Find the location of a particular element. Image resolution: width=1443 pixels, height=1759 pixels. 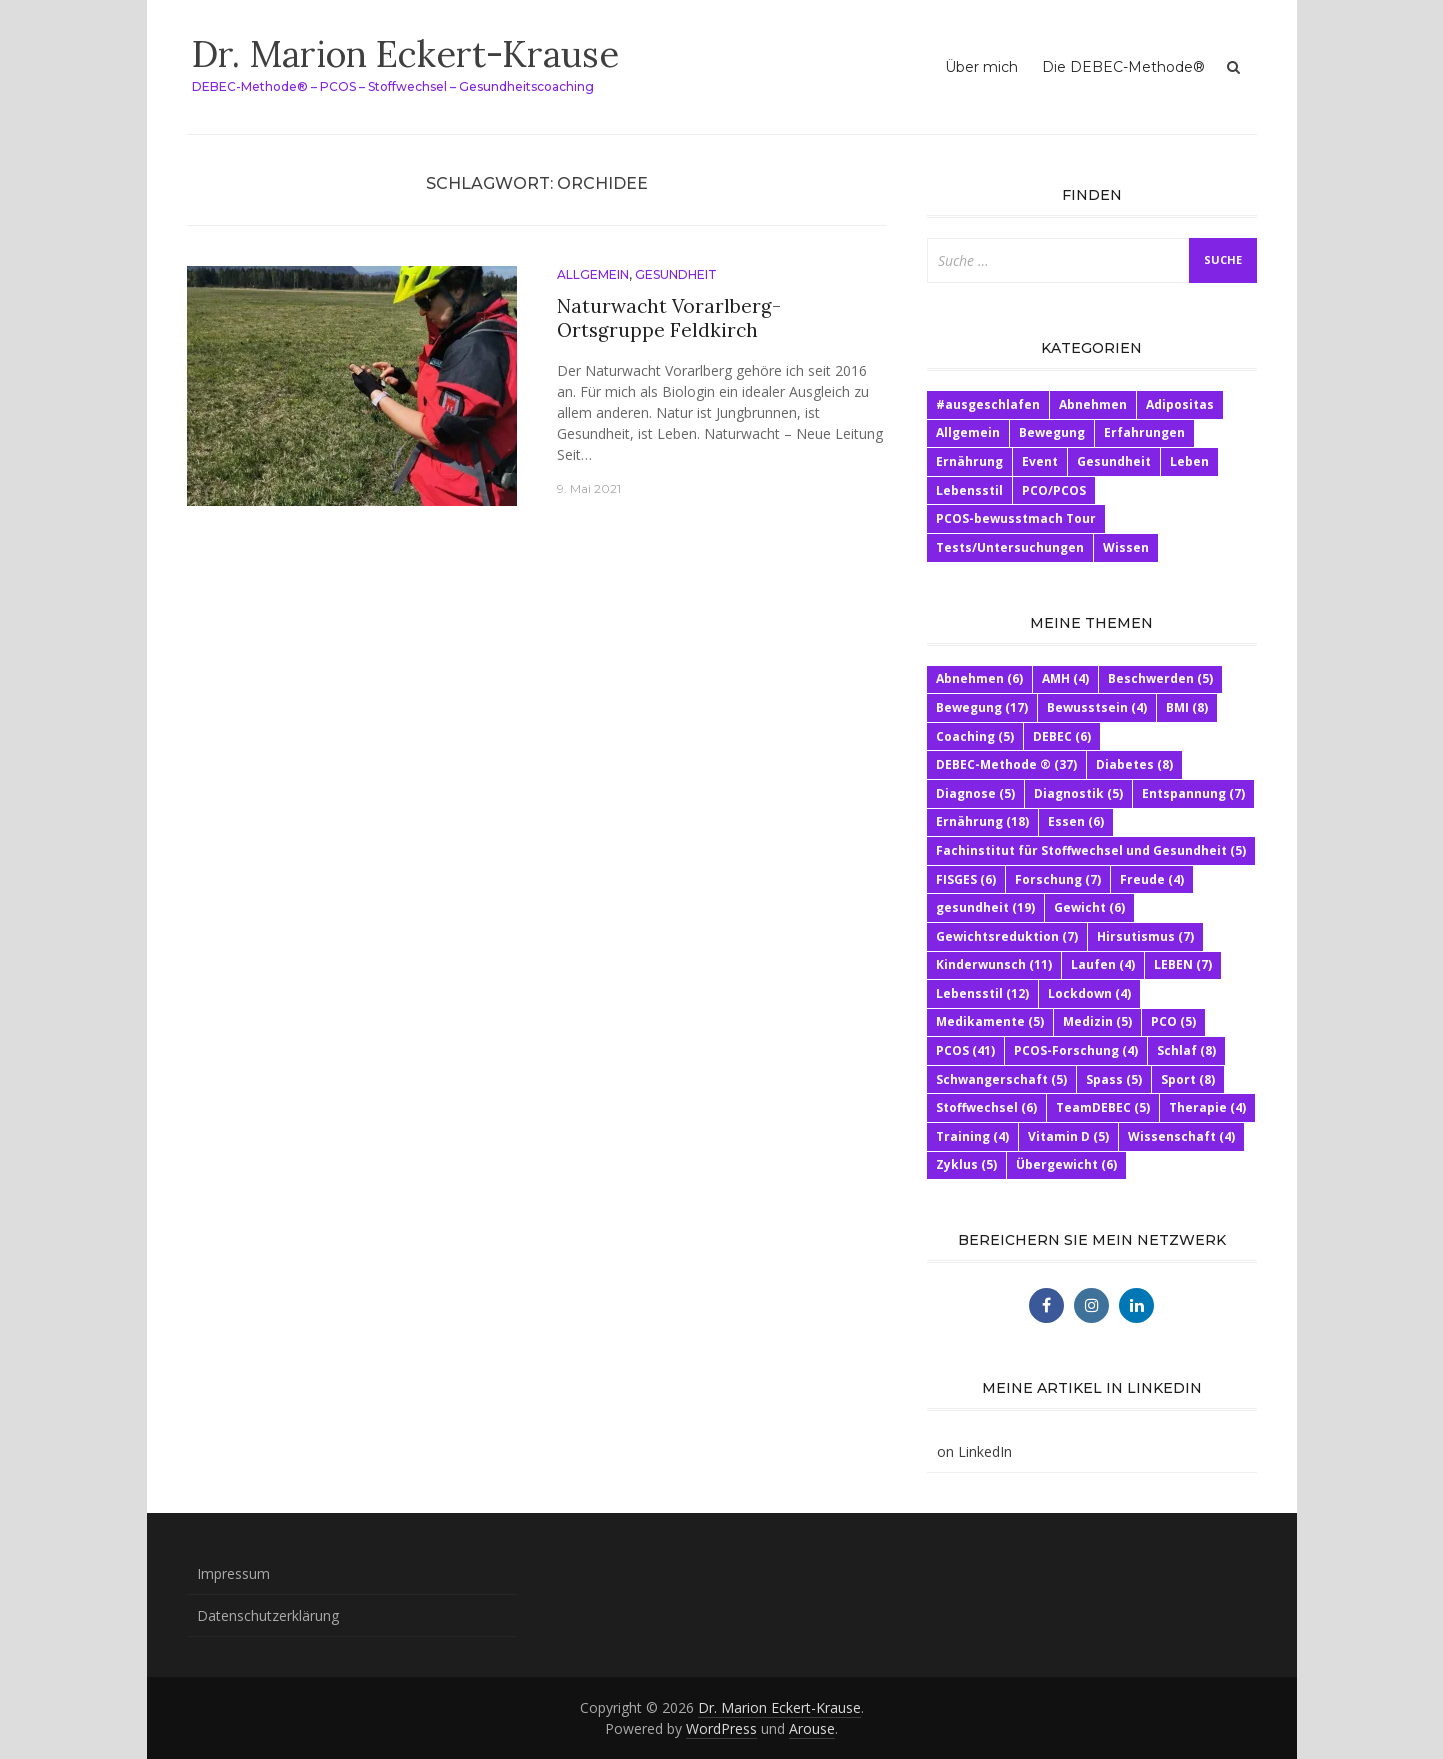

Naturwacht Vorarlberg- Ortsgruppe Feldkirch is located at coordinates (669, 318).